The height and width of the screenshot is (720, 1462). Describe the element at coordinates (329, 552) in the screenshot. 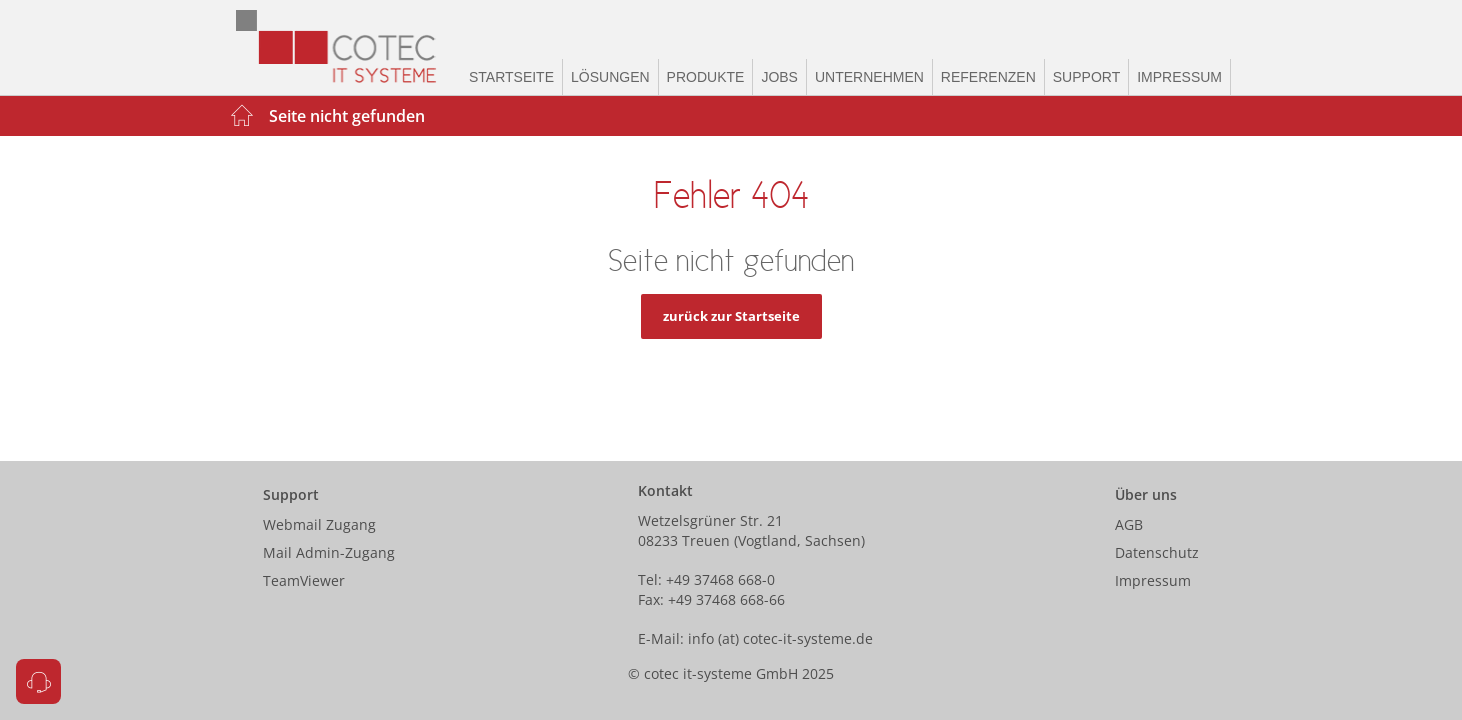

I see `Mail Admin-Zugang` at that location.